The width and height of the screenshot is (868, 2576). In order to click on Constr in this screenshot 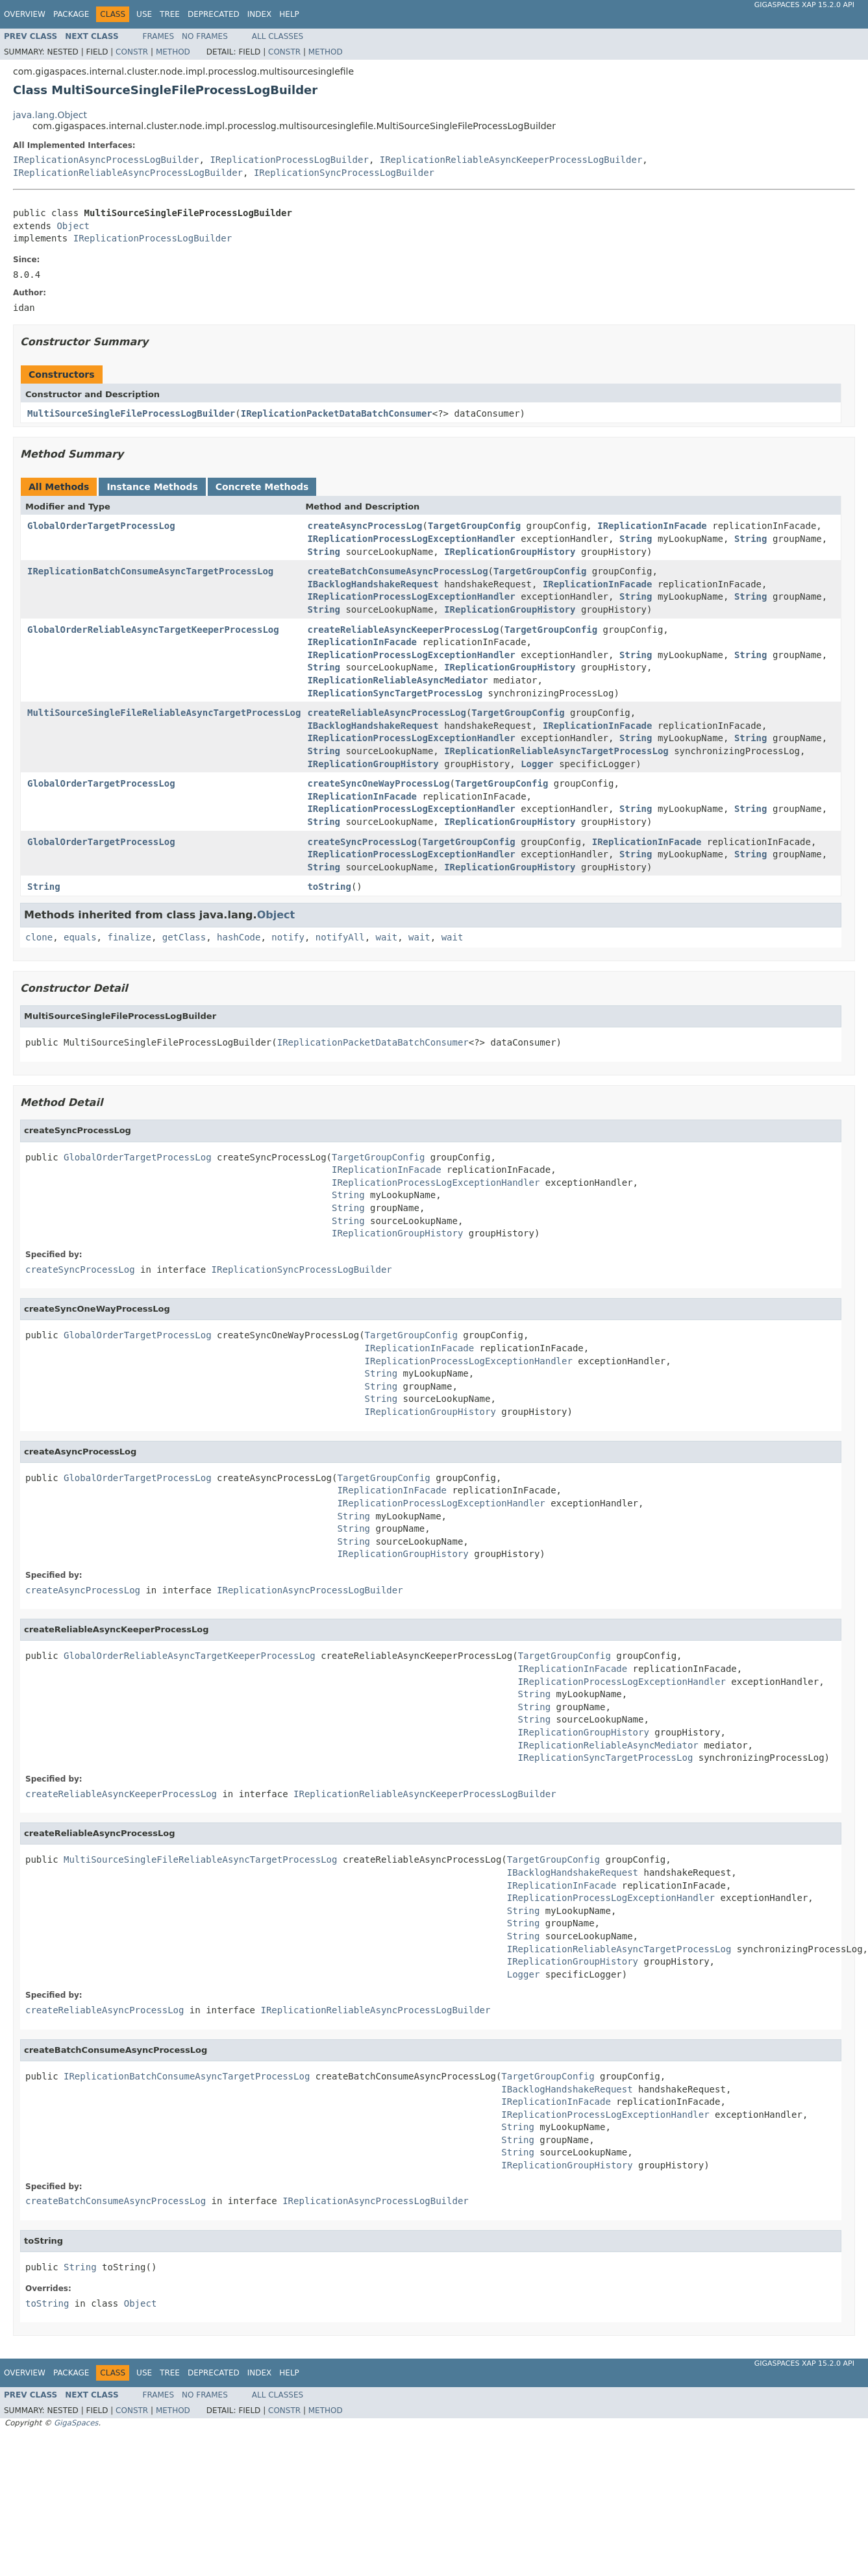, I will do `click(132, 51)`.